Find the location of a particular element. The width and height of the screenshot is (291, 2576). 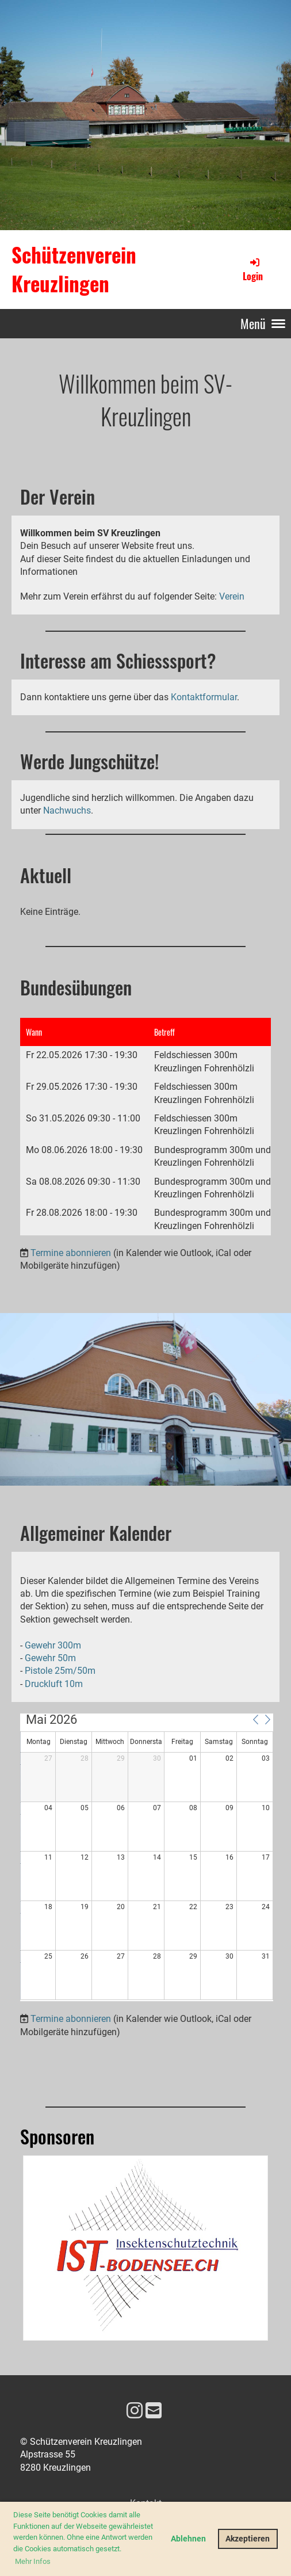

Ablehnen [button] is located at coordinates (188, 2539).